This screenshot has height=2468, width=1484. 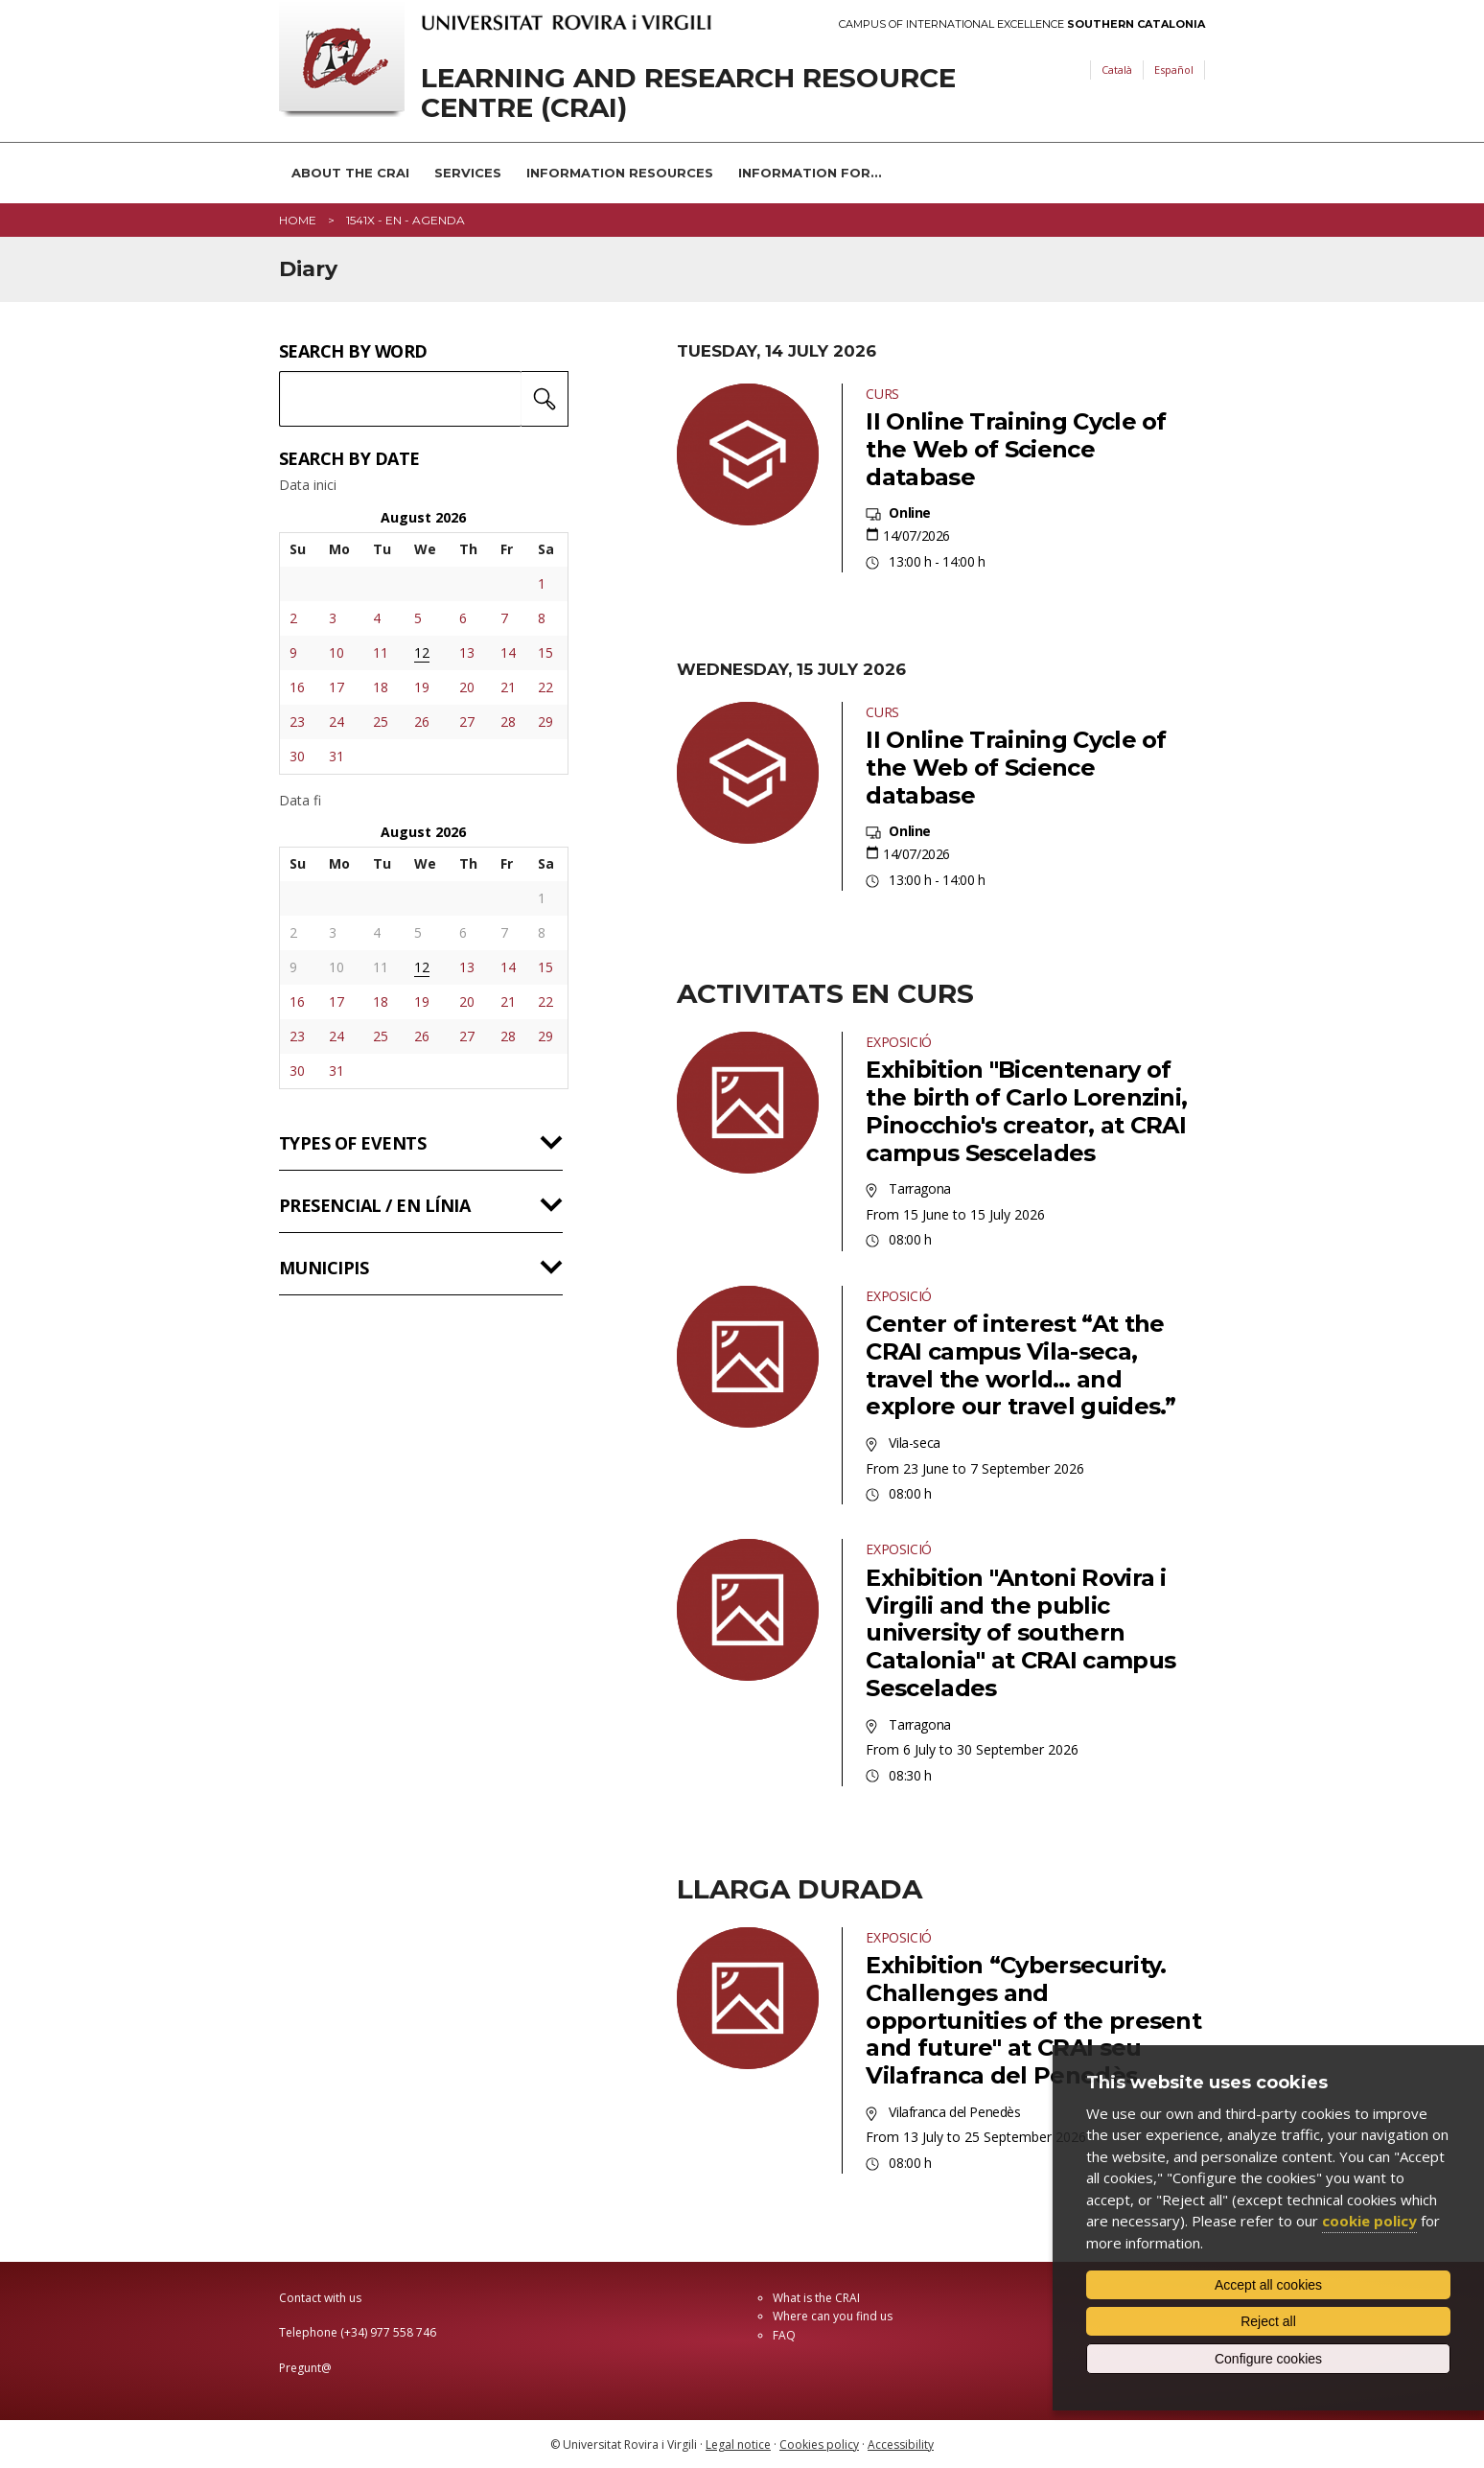 I want to click on Types of events, so click(x=352, y=1142).